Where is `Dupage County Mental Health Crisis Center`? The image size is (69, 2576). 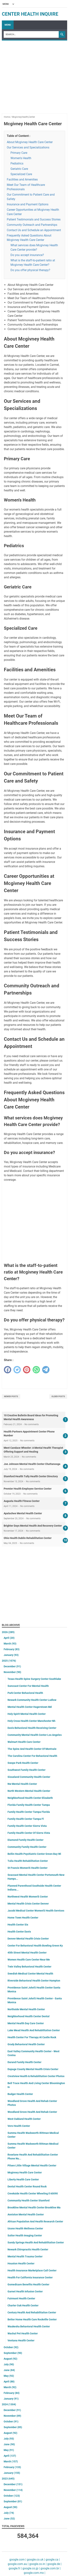 Dupage County Mental Health Crisis Center is located at coordinates (33, 2069).